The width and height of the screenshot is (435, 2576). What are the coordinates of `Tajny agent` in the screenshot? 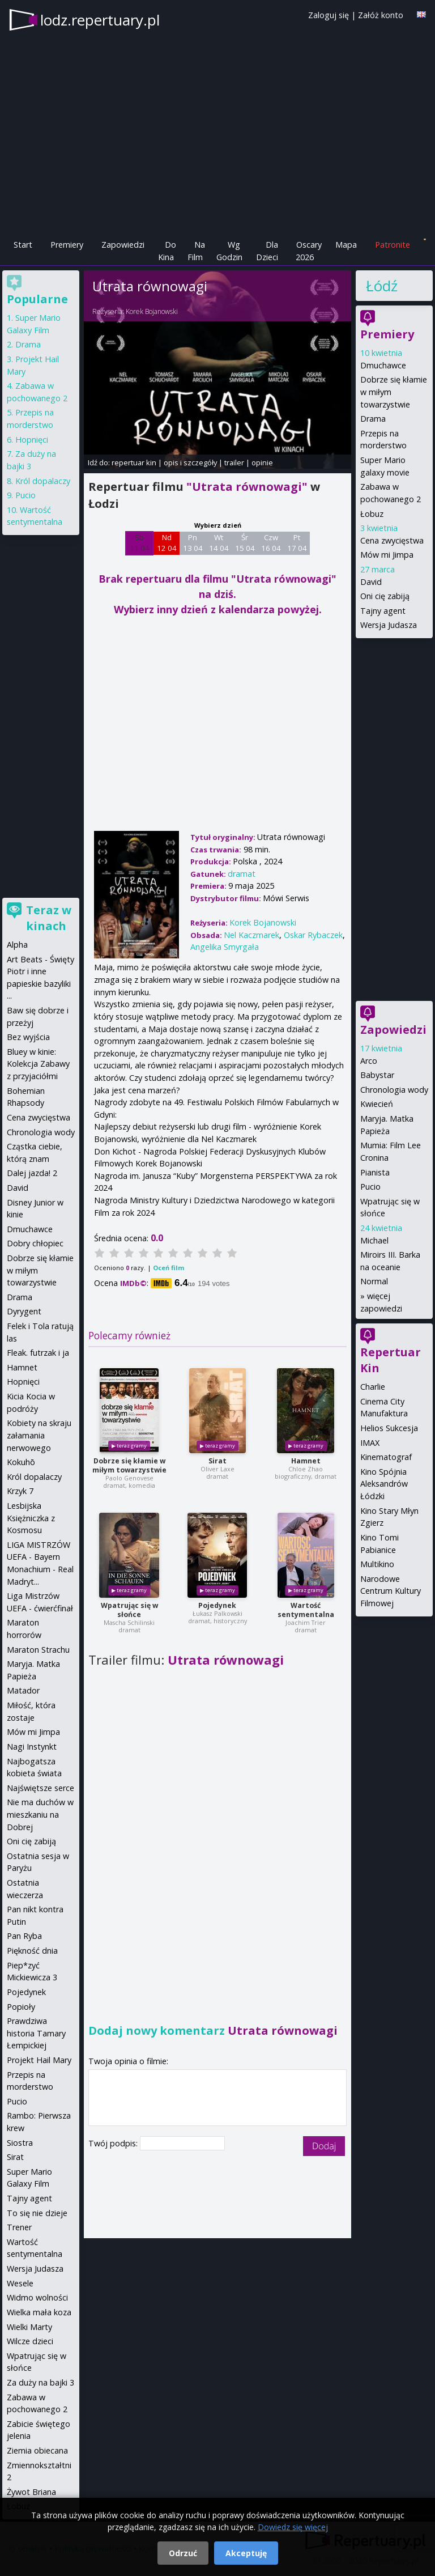 It's located at (383, 610).